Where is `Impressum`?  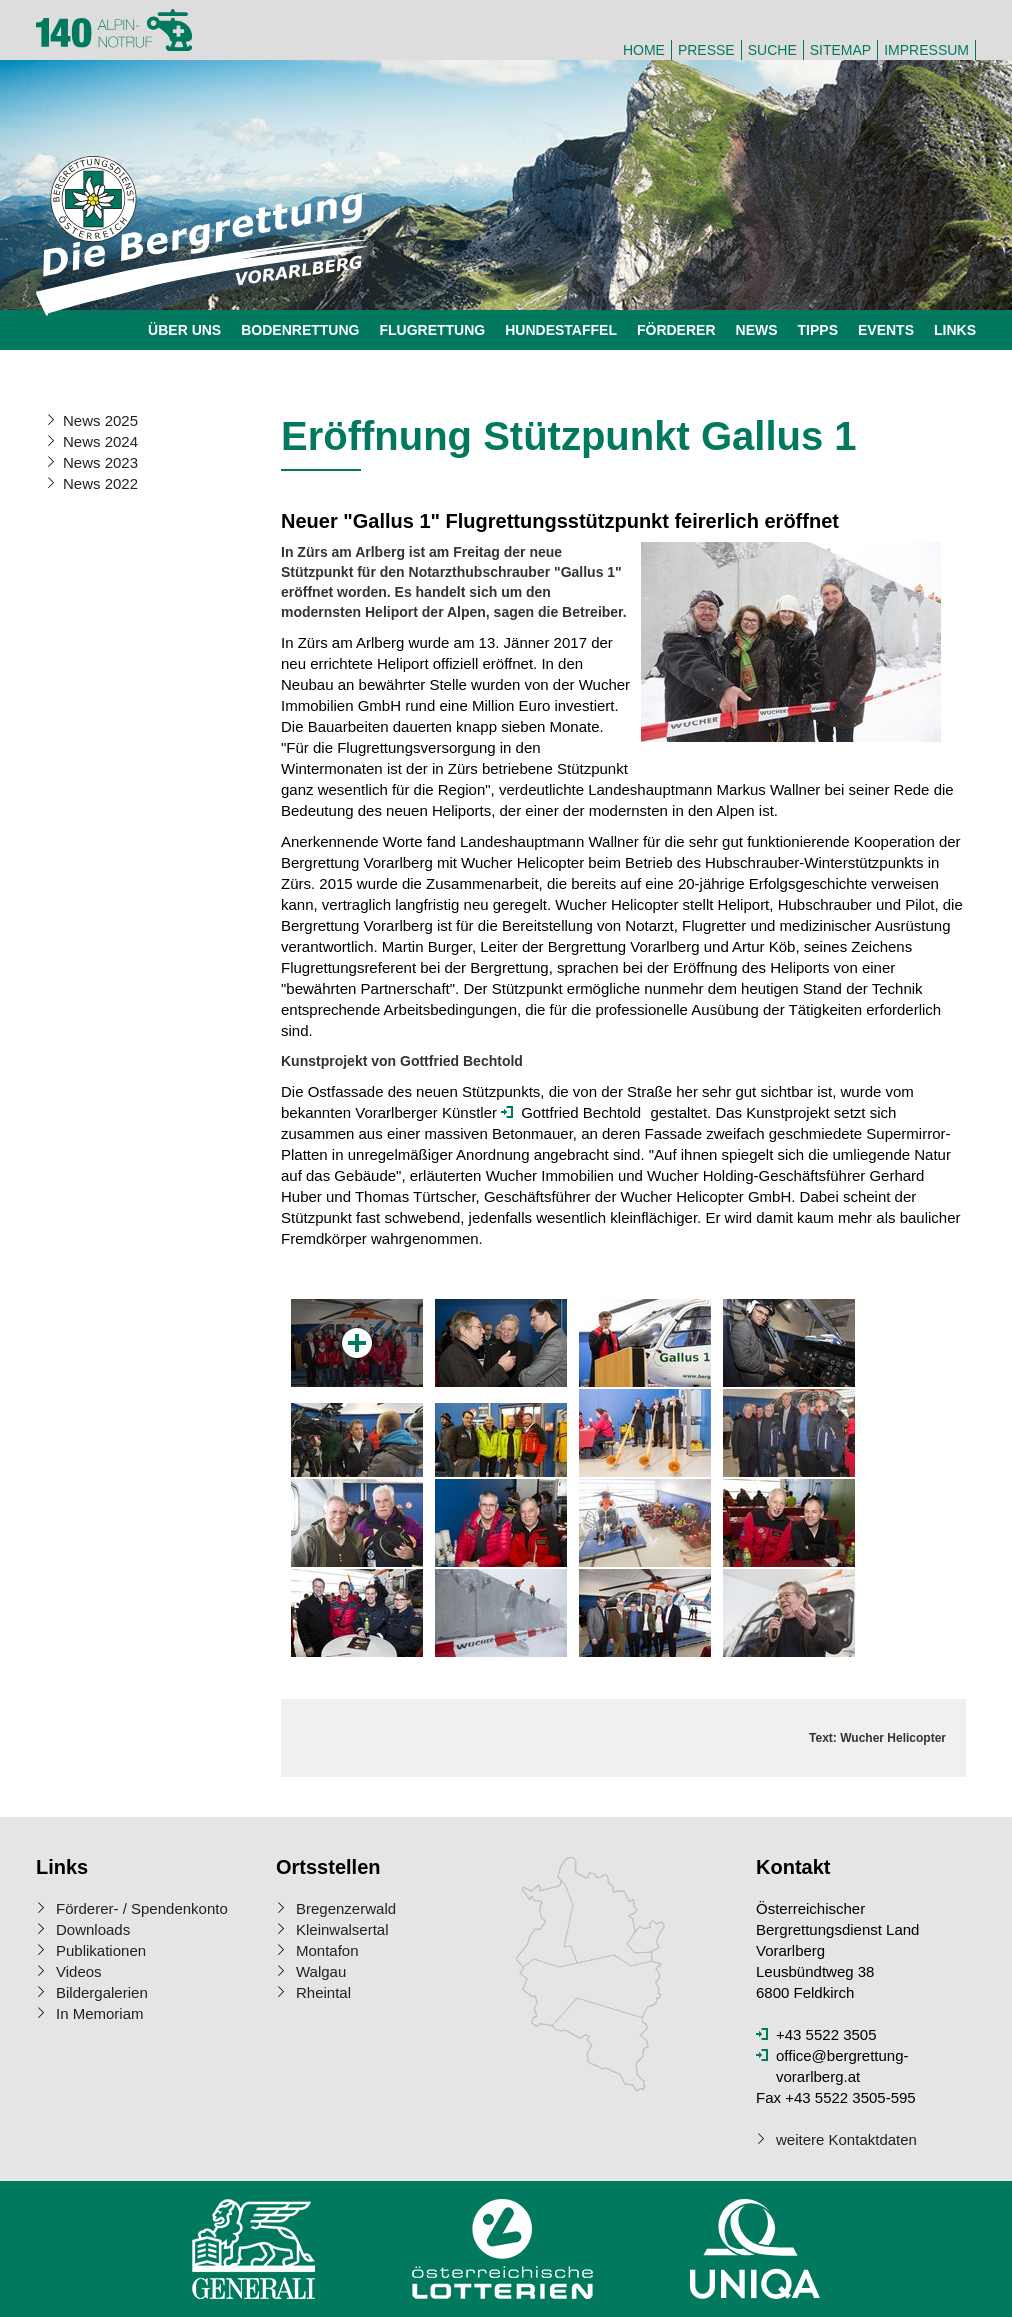 Impressum is located at coordinates (926, 50).